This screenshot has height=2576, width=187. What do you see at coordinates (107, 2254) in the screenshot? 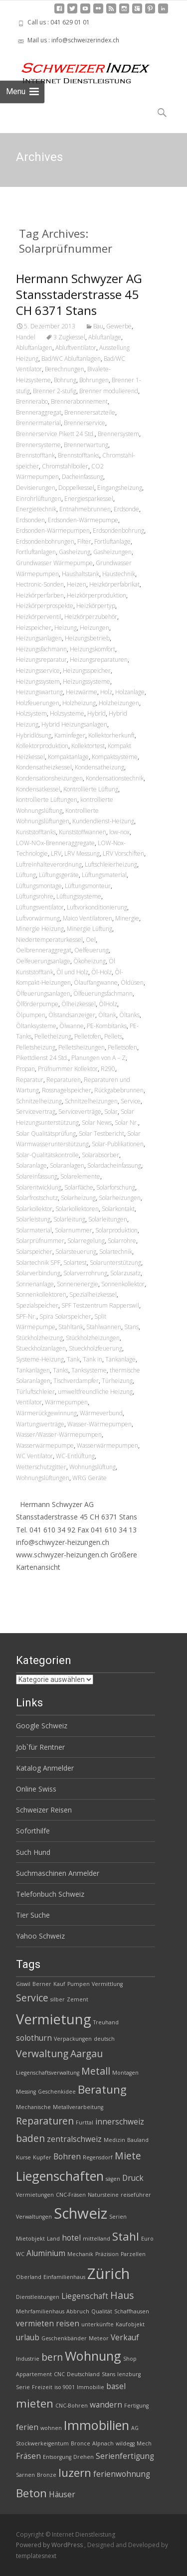
I see `Präzision [Präzision (2 Einträge)]` at bounding box center [107, 2254].